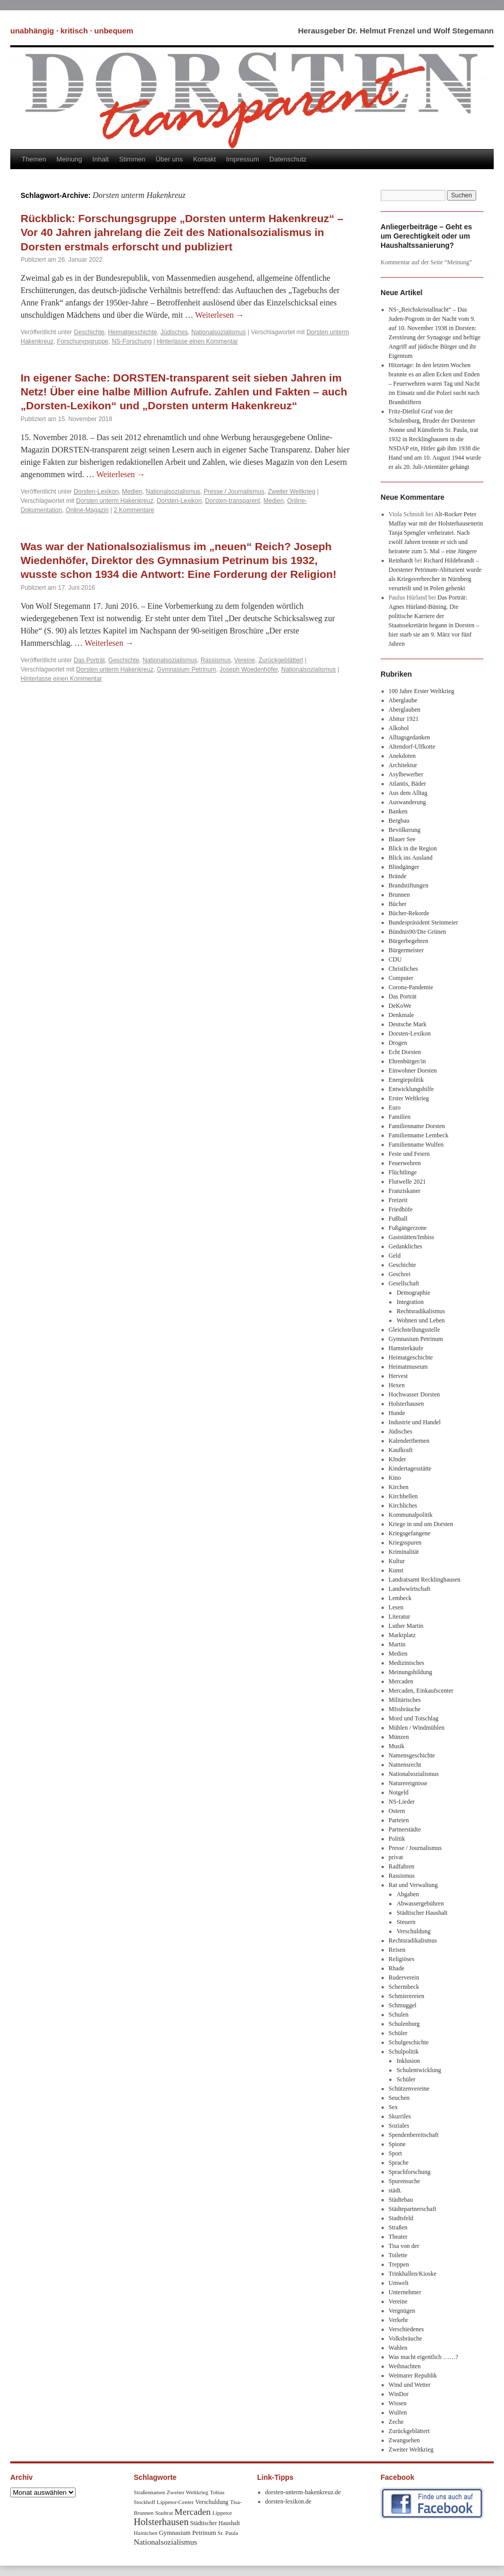  I want to click on Wulfen, so click(398, 2412).